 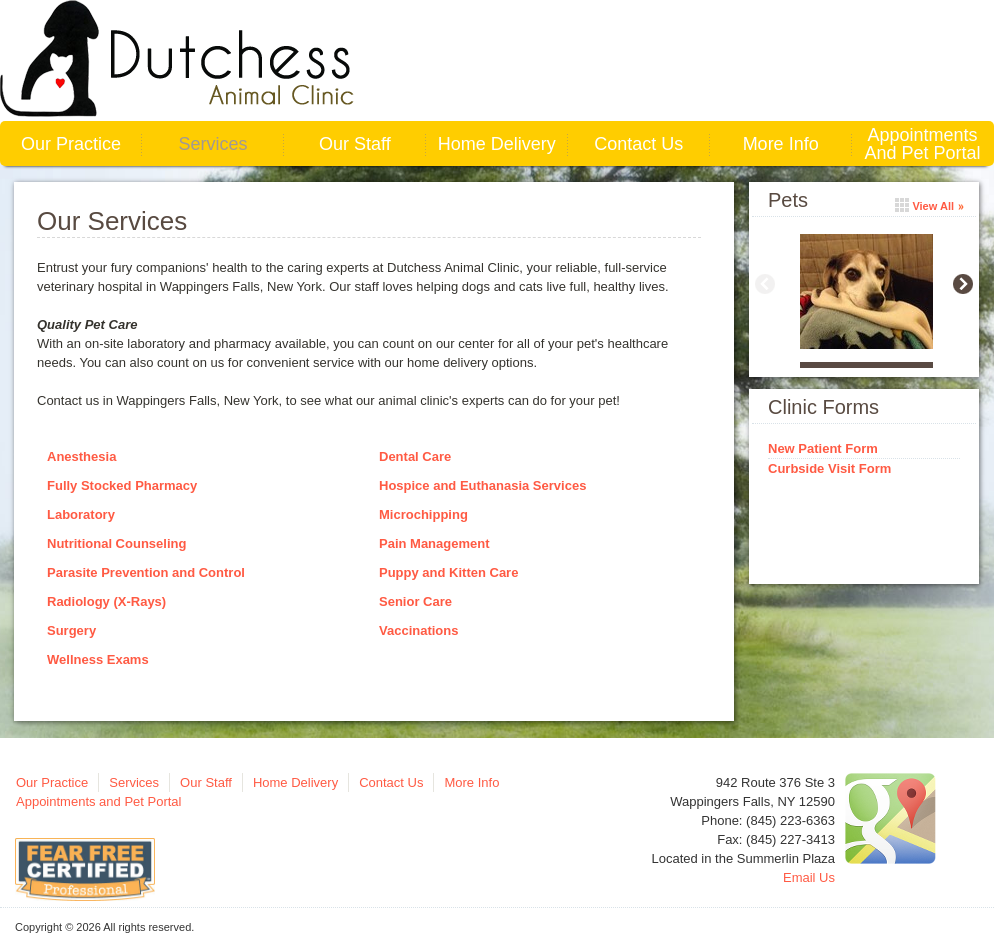 I want to click on Hospice and Euthanasia Services, so click(x=482, y=485).